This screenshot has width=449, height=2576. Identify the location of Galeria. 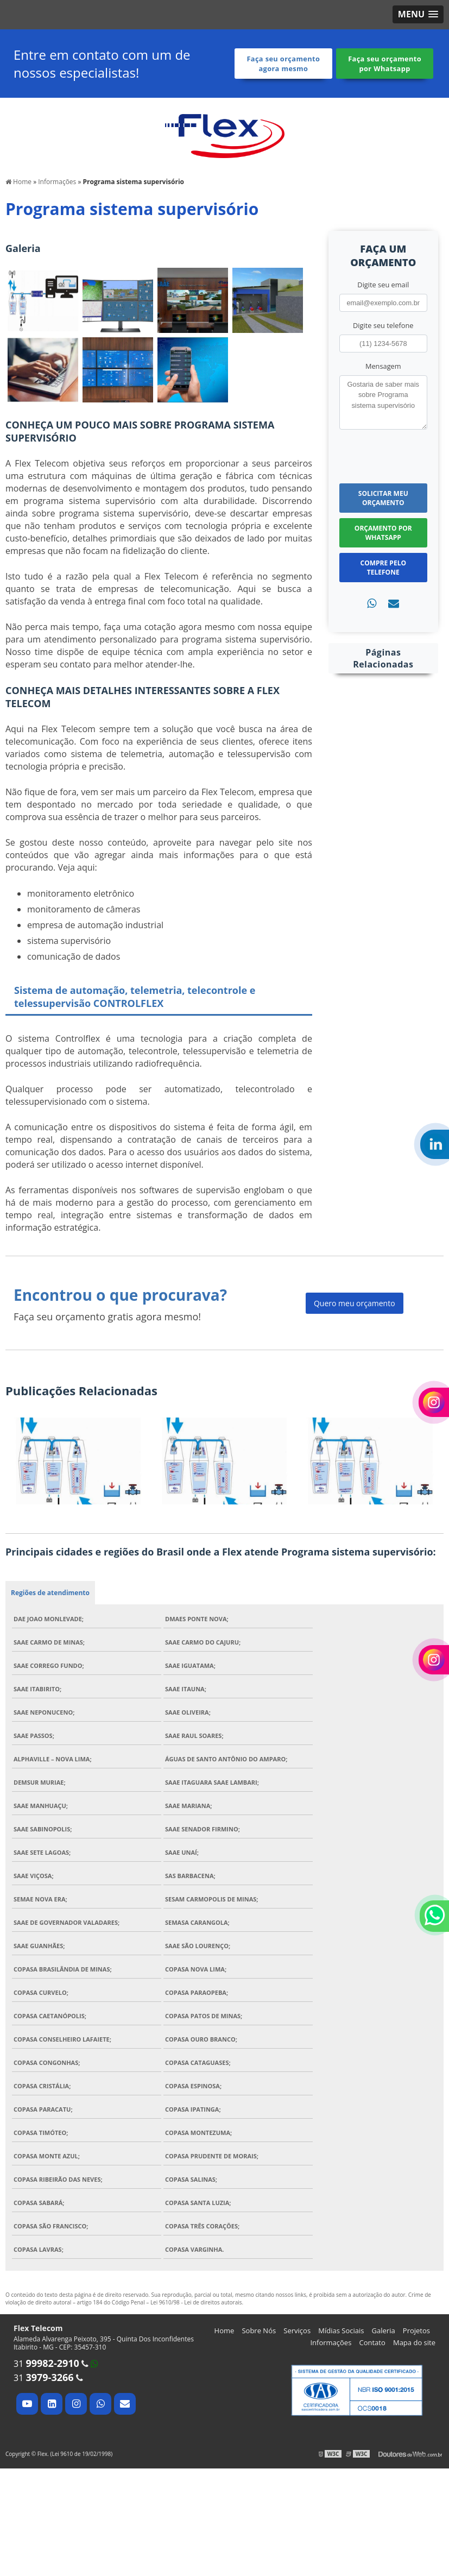
(383, 2330).